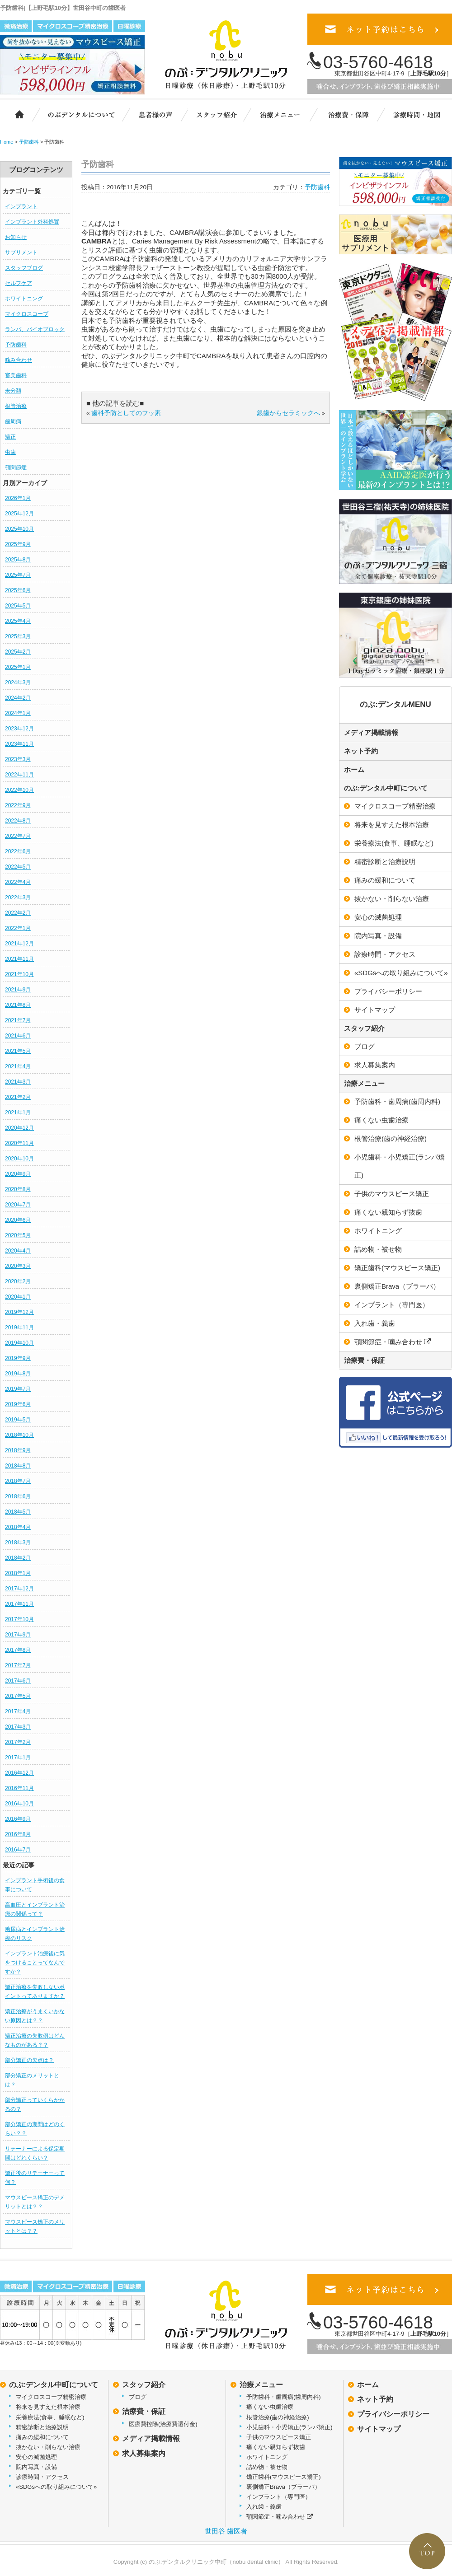 The width and height of the screenshot is (452, 2576). Describe the element at coordinates (18, 698) in the screenshot. I see `2024年2月` at that location.